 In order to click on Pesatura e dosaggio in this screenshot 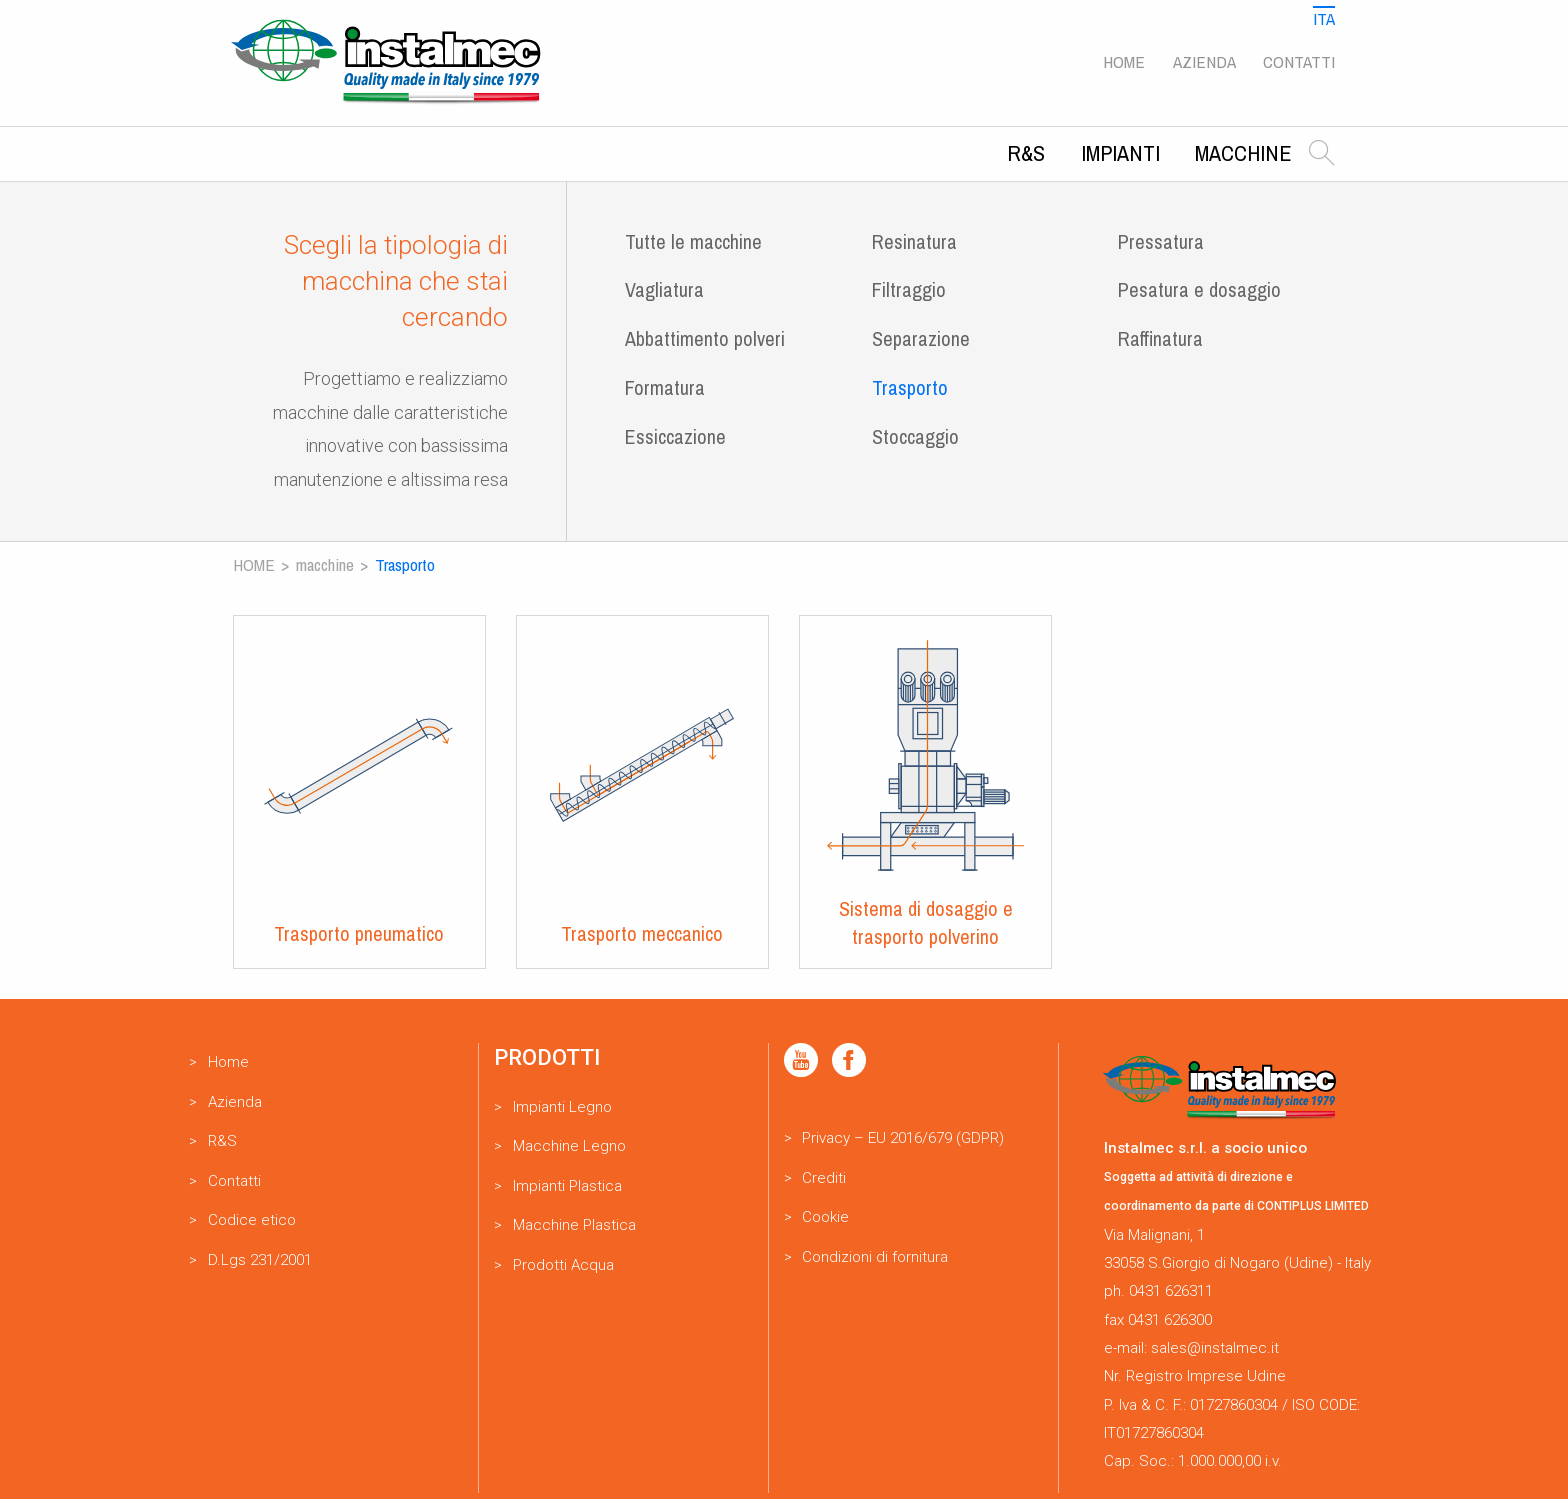, I will do `click(1199, 289)`.